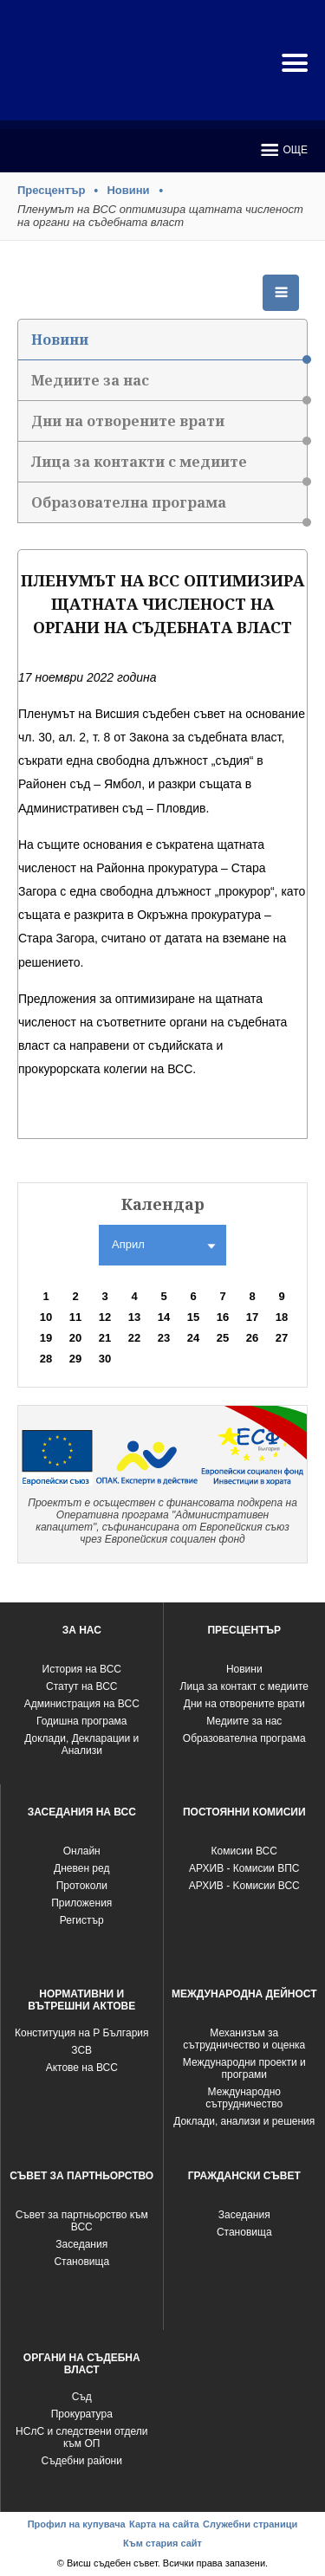 The width and height of the screenshot is (325, 2576). What do you see at coordinates (51, 190) in the screenshot?
I see `Пресцентър` at bounding box center [51, 190].